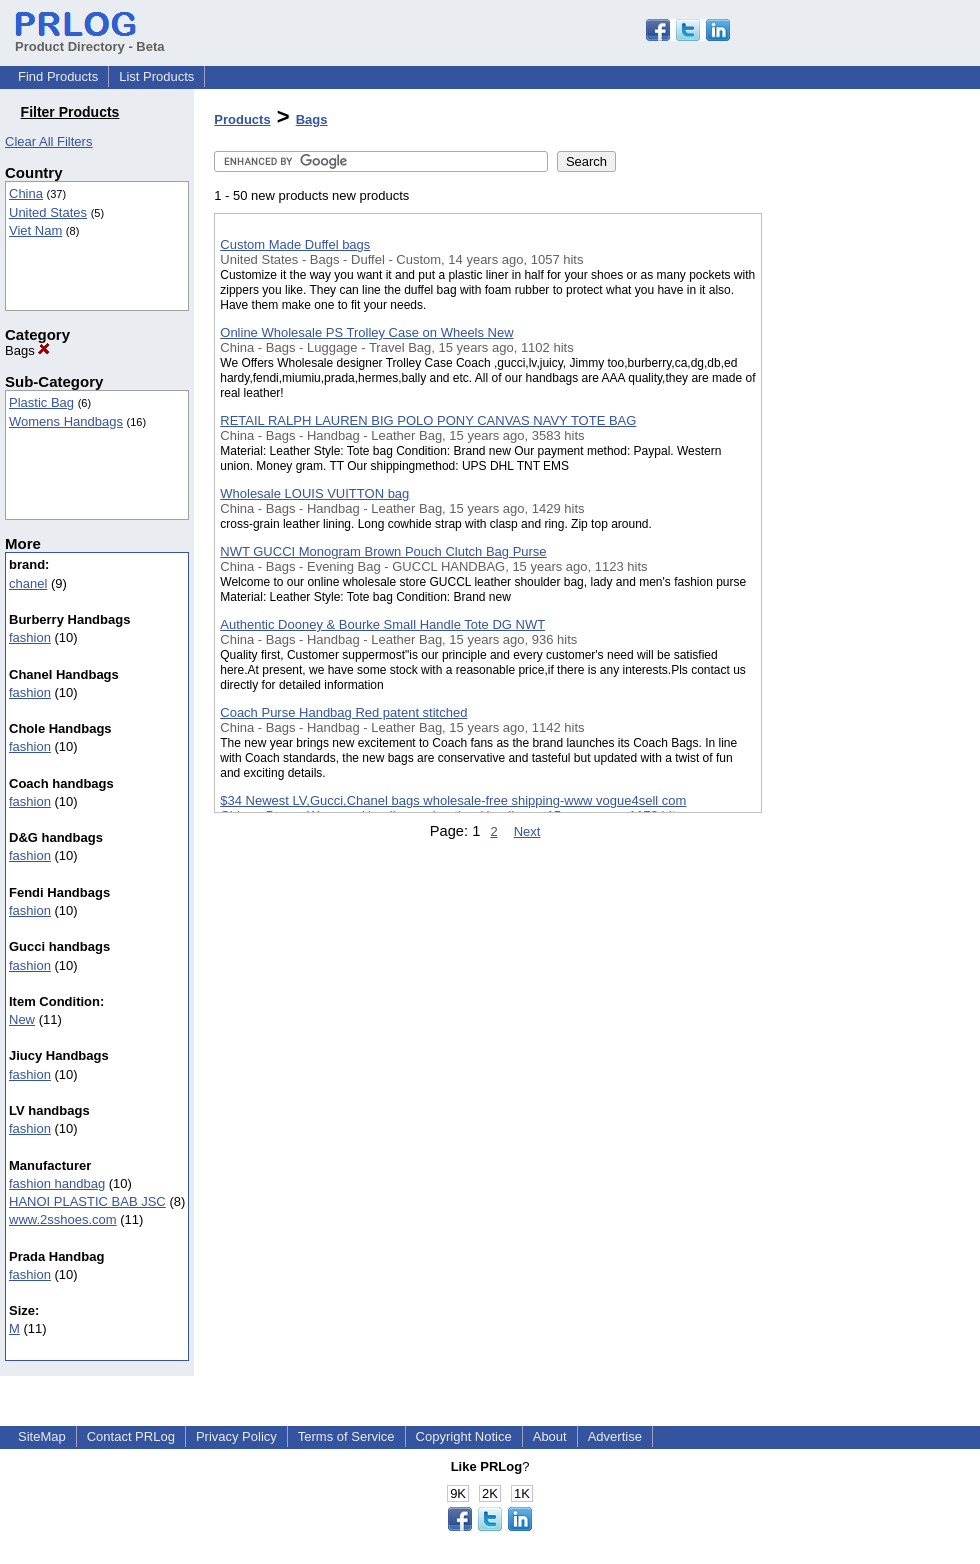  Describe the element at coordinates (453, 800) in the screenshot. I see `$34 Newest LV,Gucci,Chanel bags wholesale-free shipping-www vogue4sell com` at that location.